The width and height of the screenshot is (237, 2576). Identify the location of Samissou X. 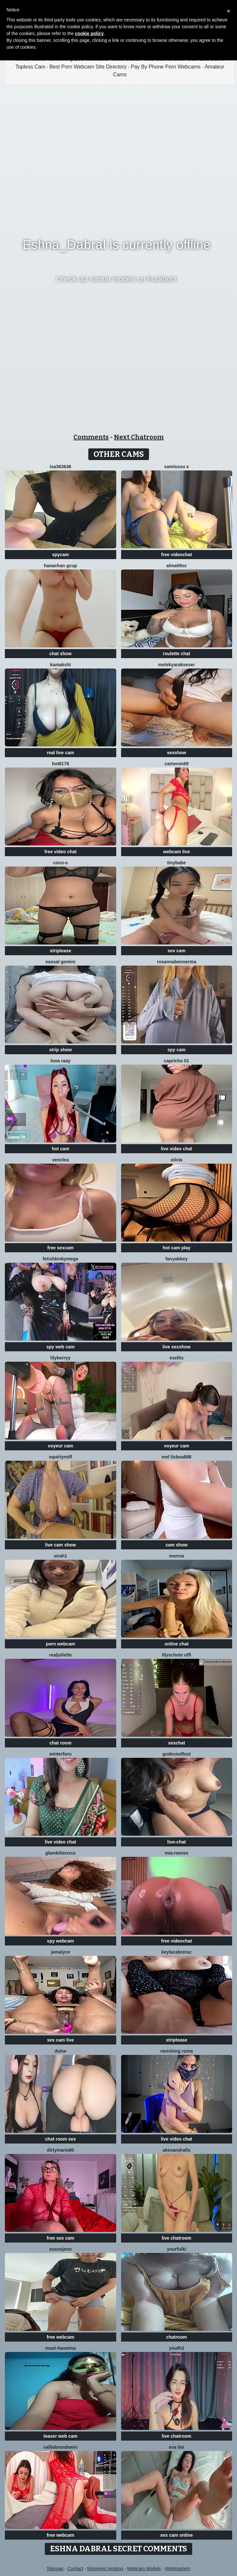
(176, 466).